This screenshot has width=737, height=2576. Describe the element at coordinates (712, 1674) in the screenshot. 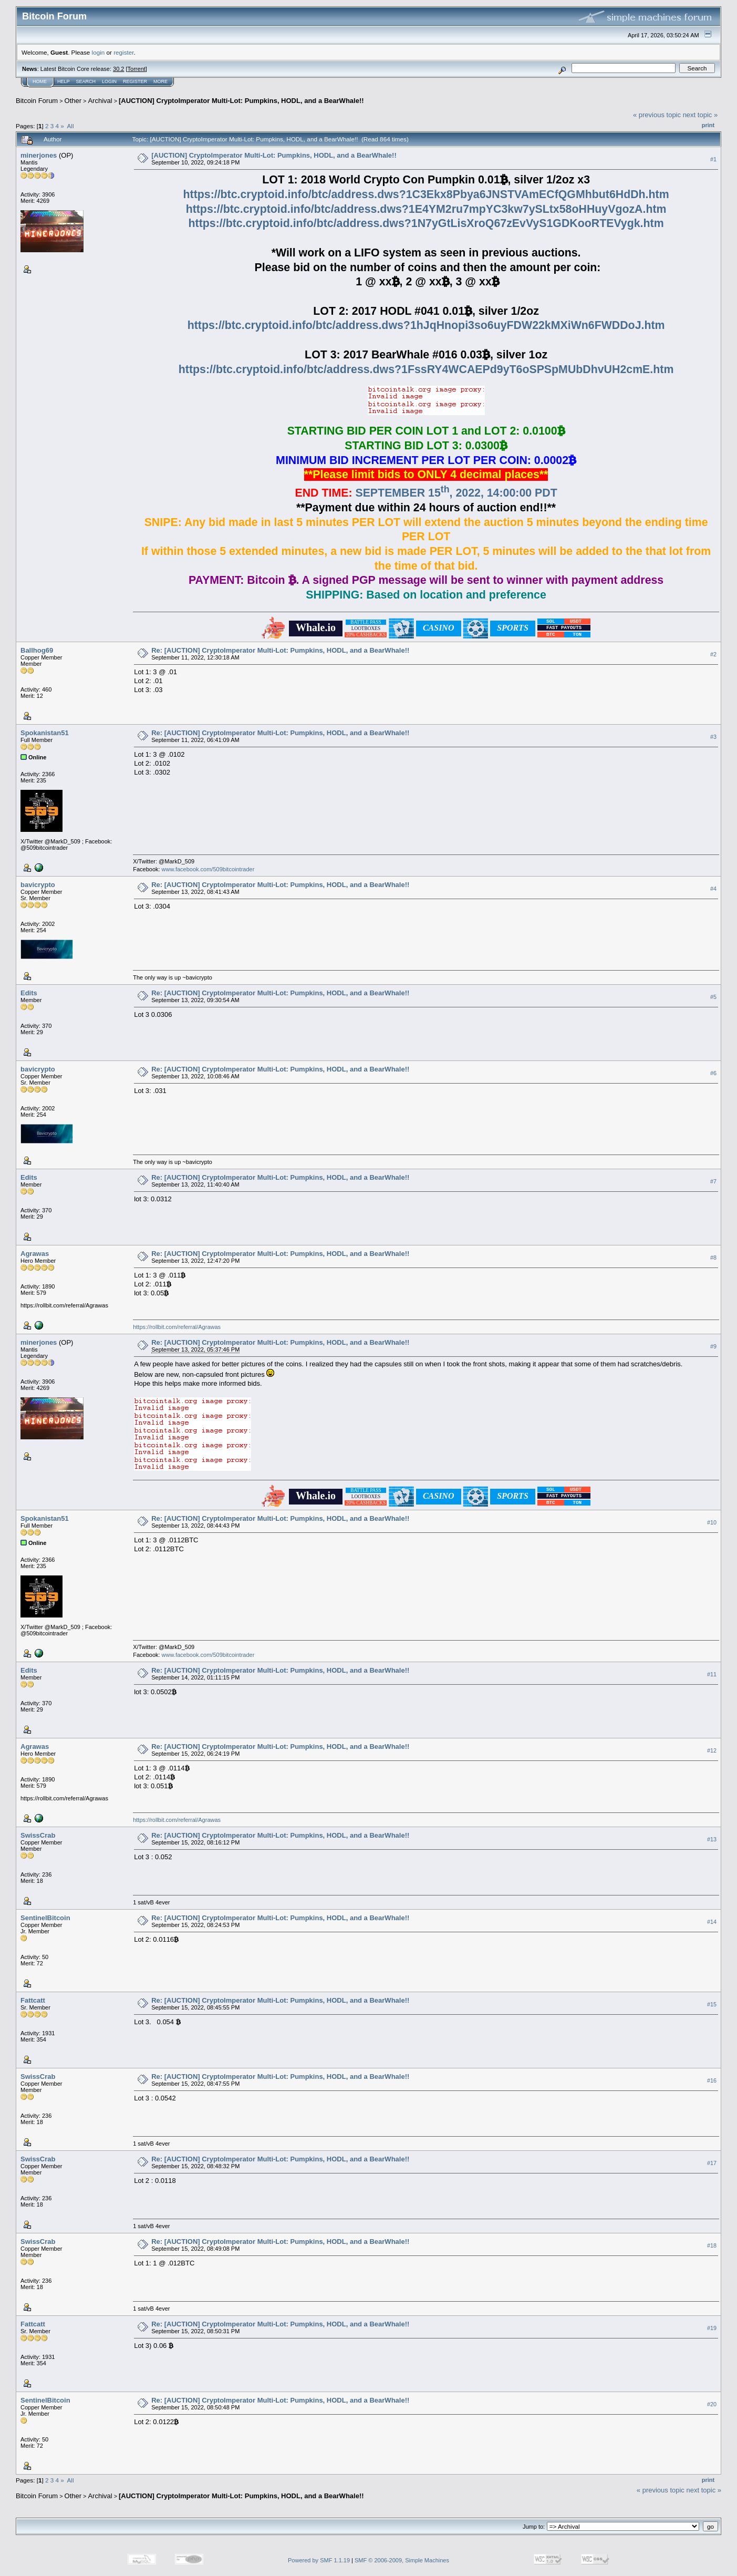

I see `#11` at that location.